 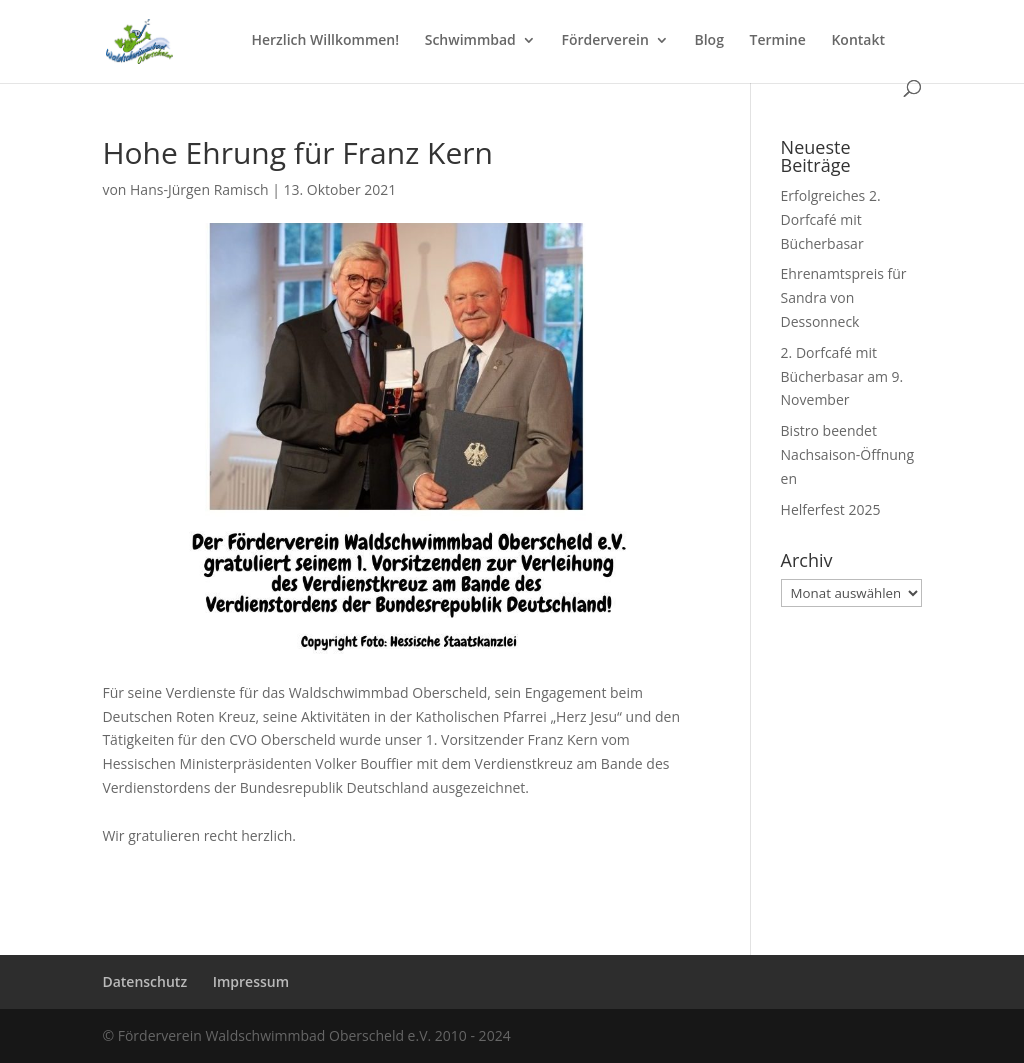 What do you see at coordinates (470, 41) in the screenshot?
I see `Schwimmbad` at bounding box center [470, 41].